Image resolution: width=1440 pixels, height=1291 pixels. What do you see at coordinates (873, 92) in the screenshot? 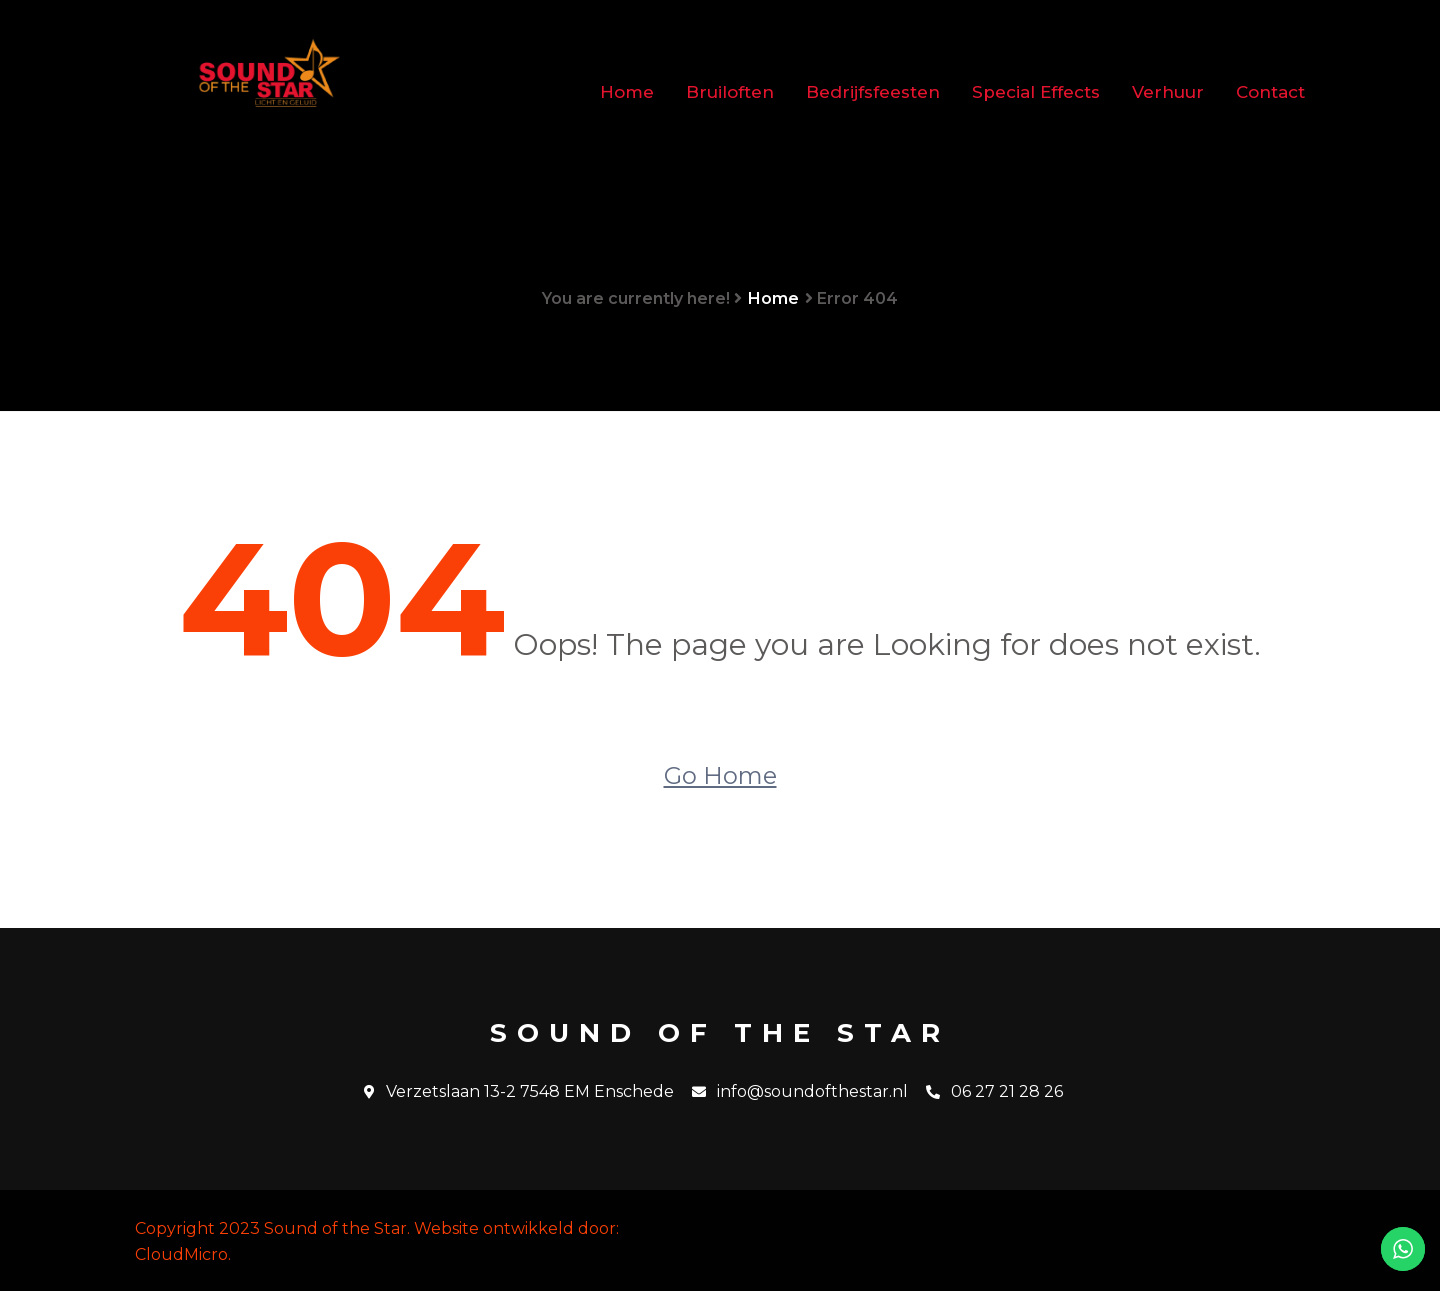
I see `Bedrijfsfeesten` at bounding box center [873, 92].